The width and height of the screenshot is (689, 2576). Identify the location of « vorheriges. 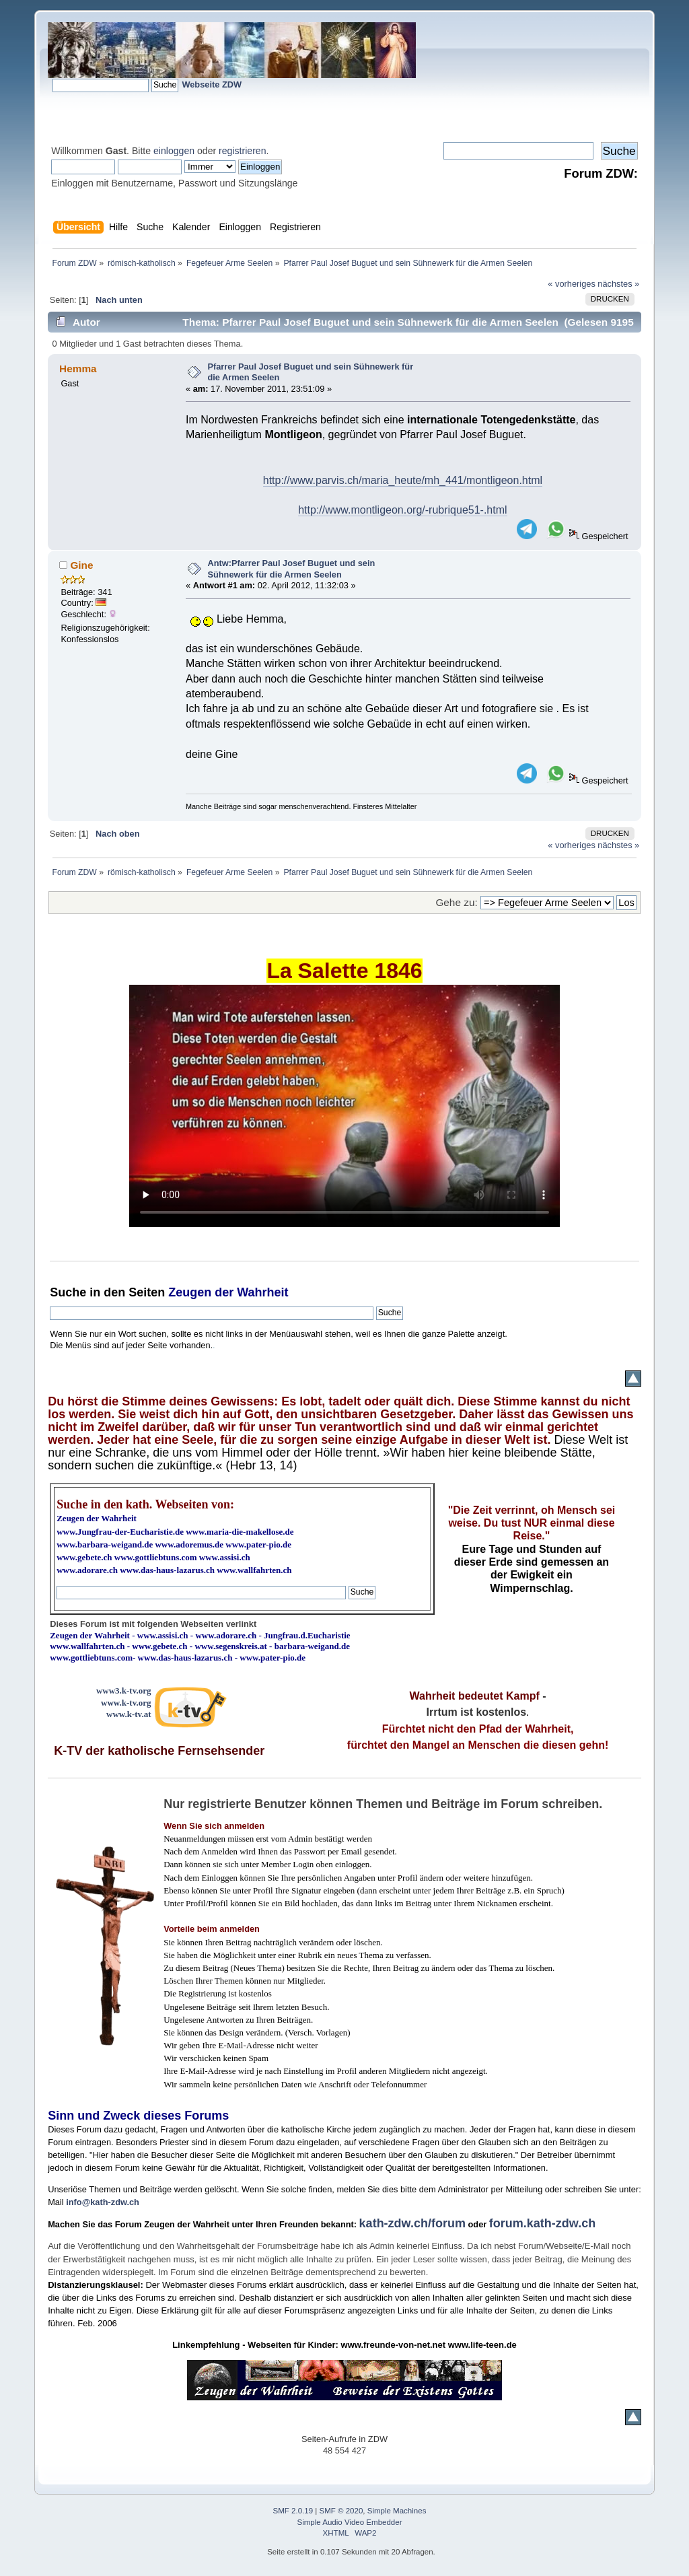
(571, 284).